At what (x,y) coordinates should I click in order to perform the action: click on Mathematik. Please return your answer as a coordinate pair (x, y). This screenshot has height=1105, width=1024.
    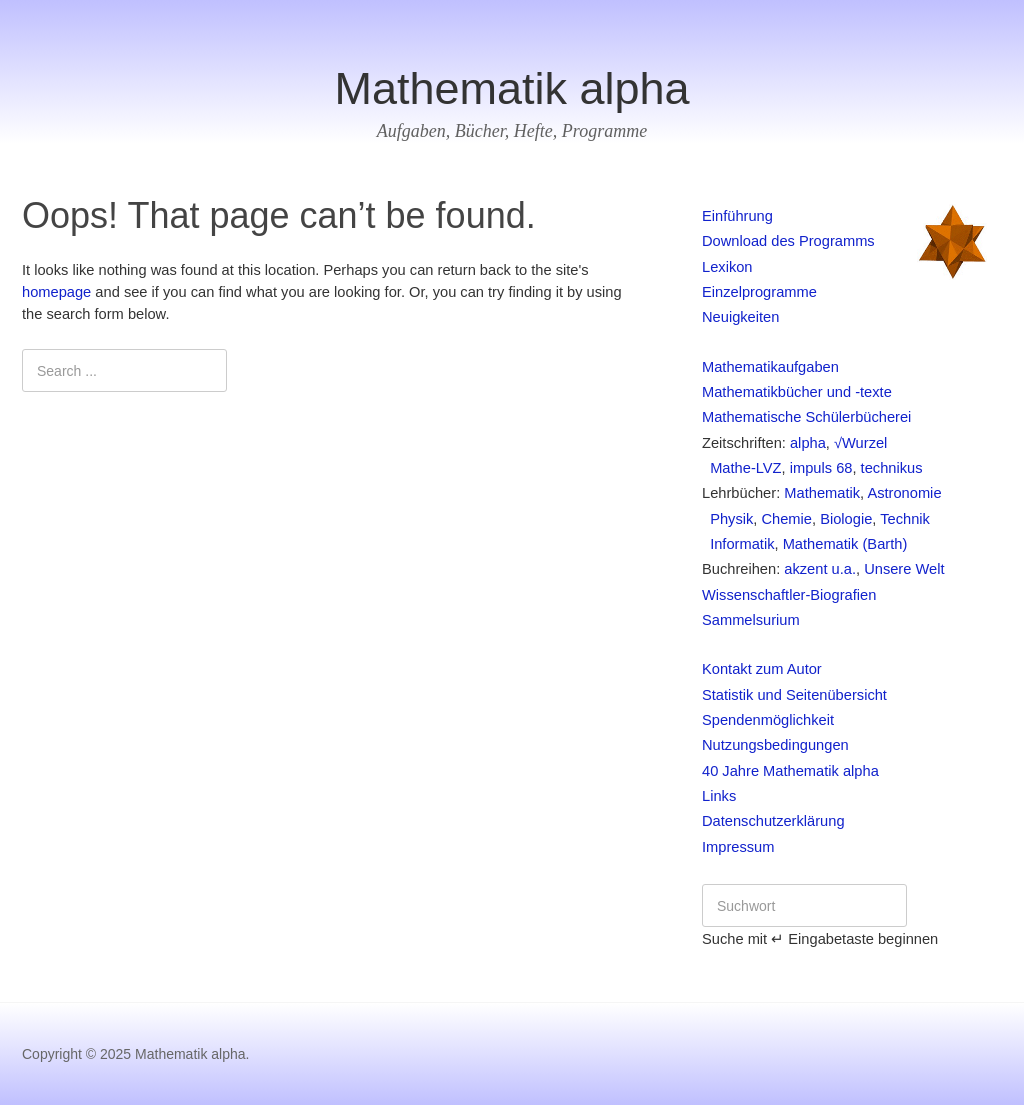
    Looking at the image, I should click on (822, 493).